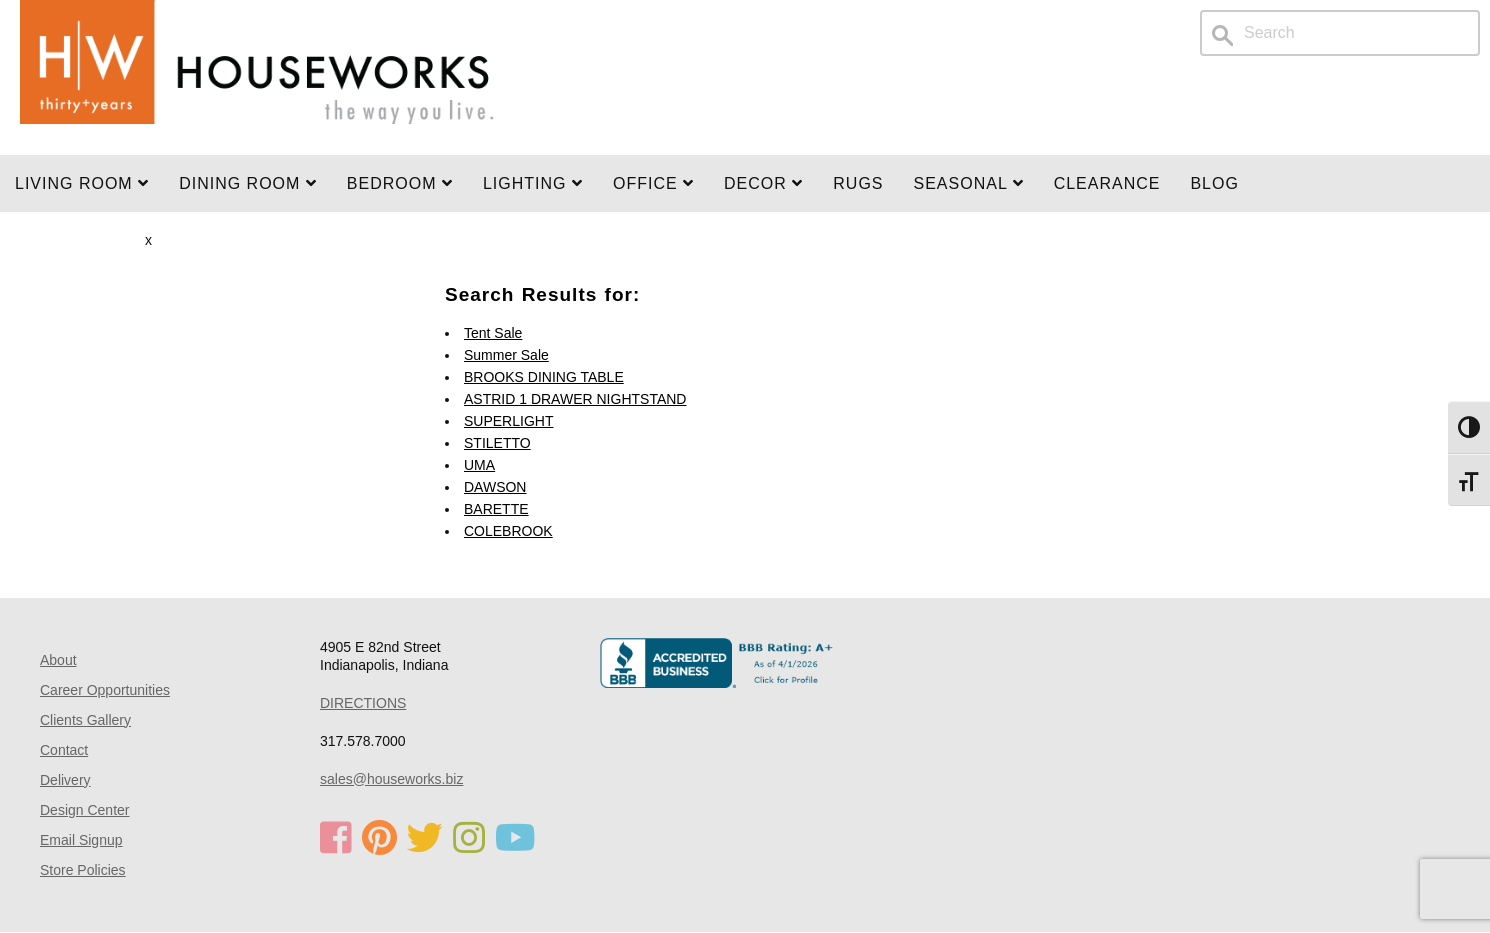  What do you see at coordinates (85, 810) in the screenshot?
I see `Design Center` at bounding box center [85, 810].